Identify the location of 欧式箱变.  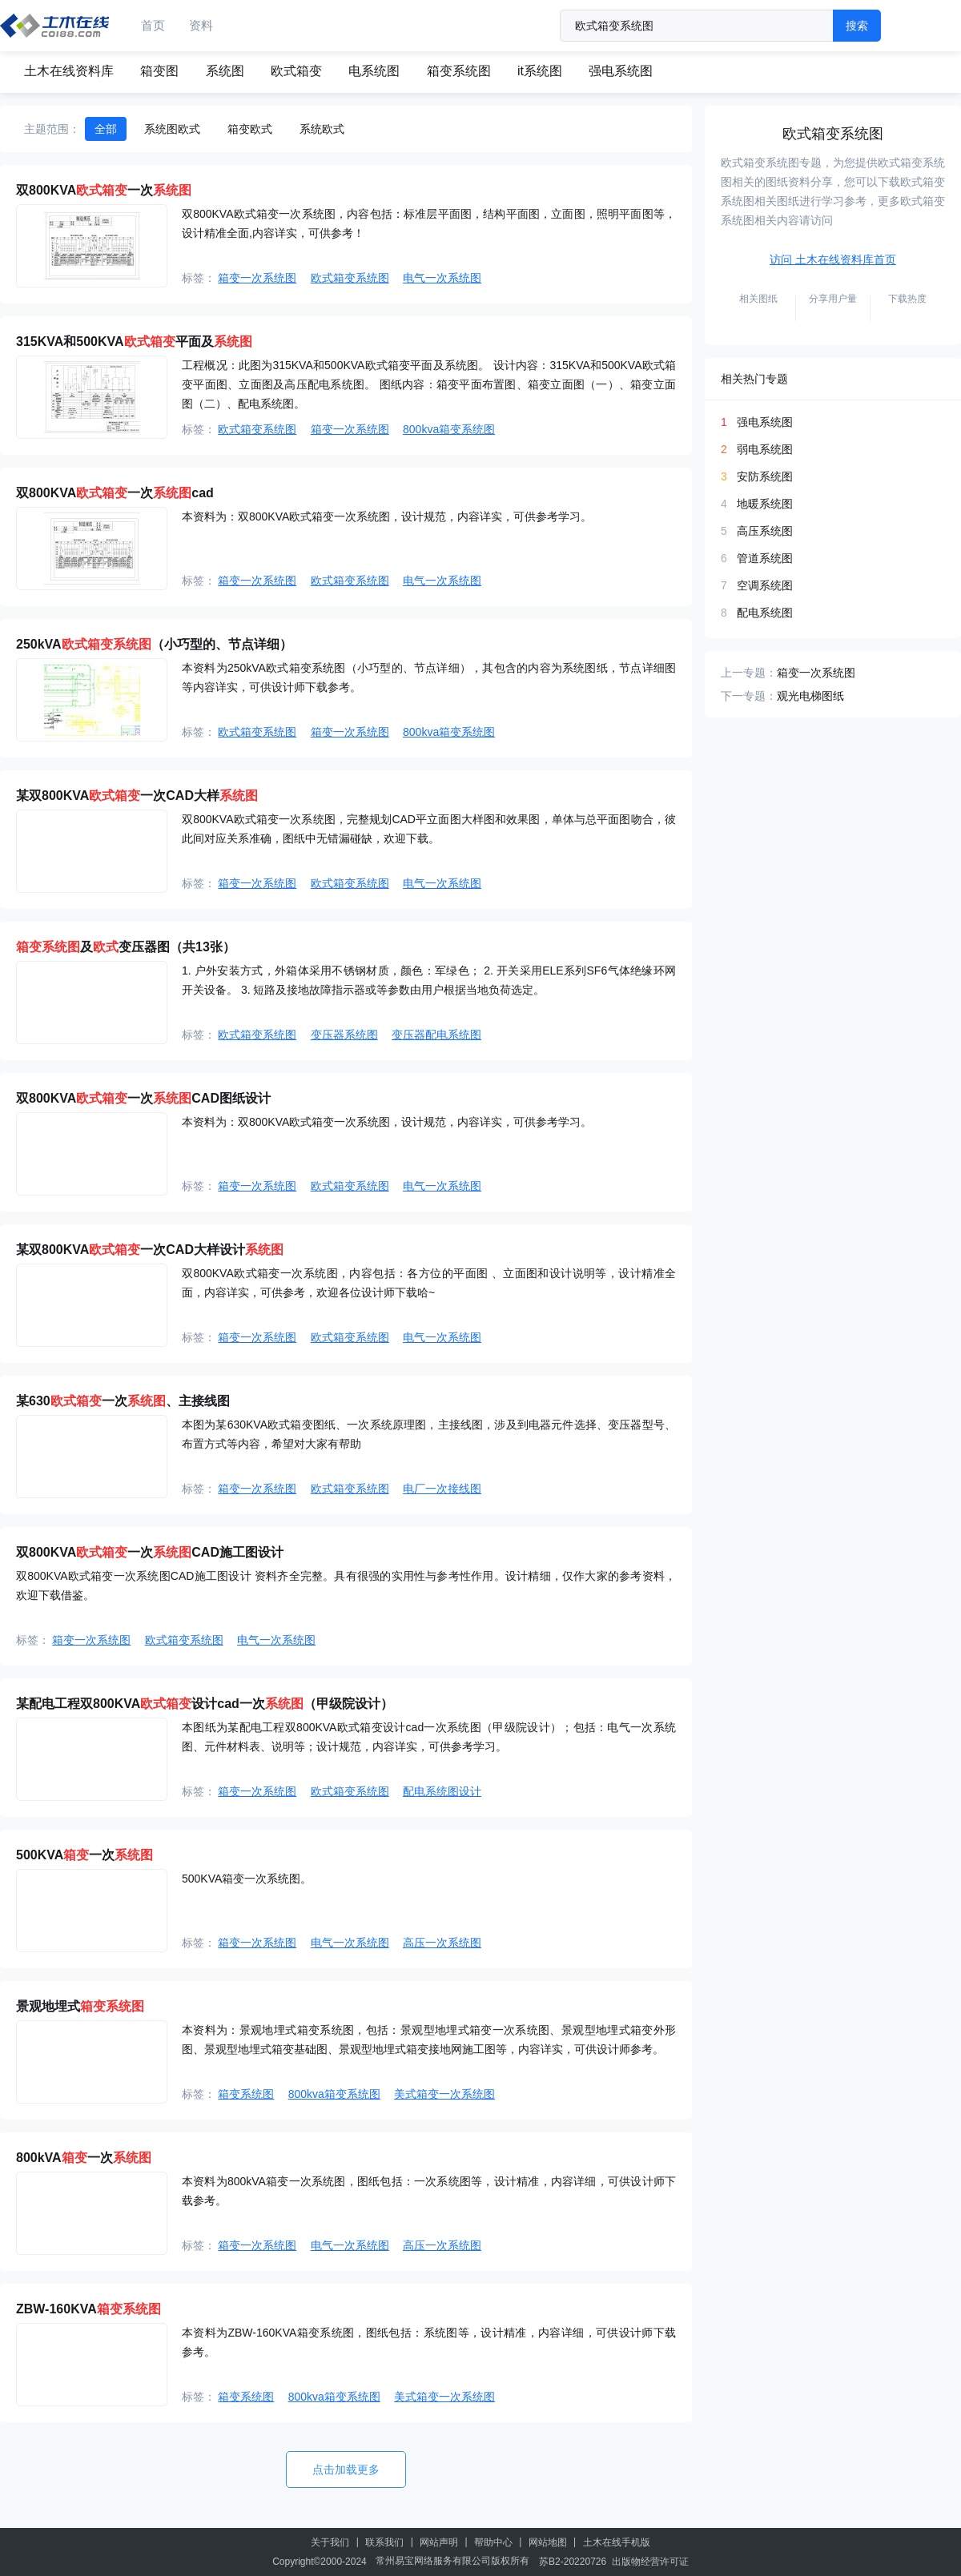
(296, 71).